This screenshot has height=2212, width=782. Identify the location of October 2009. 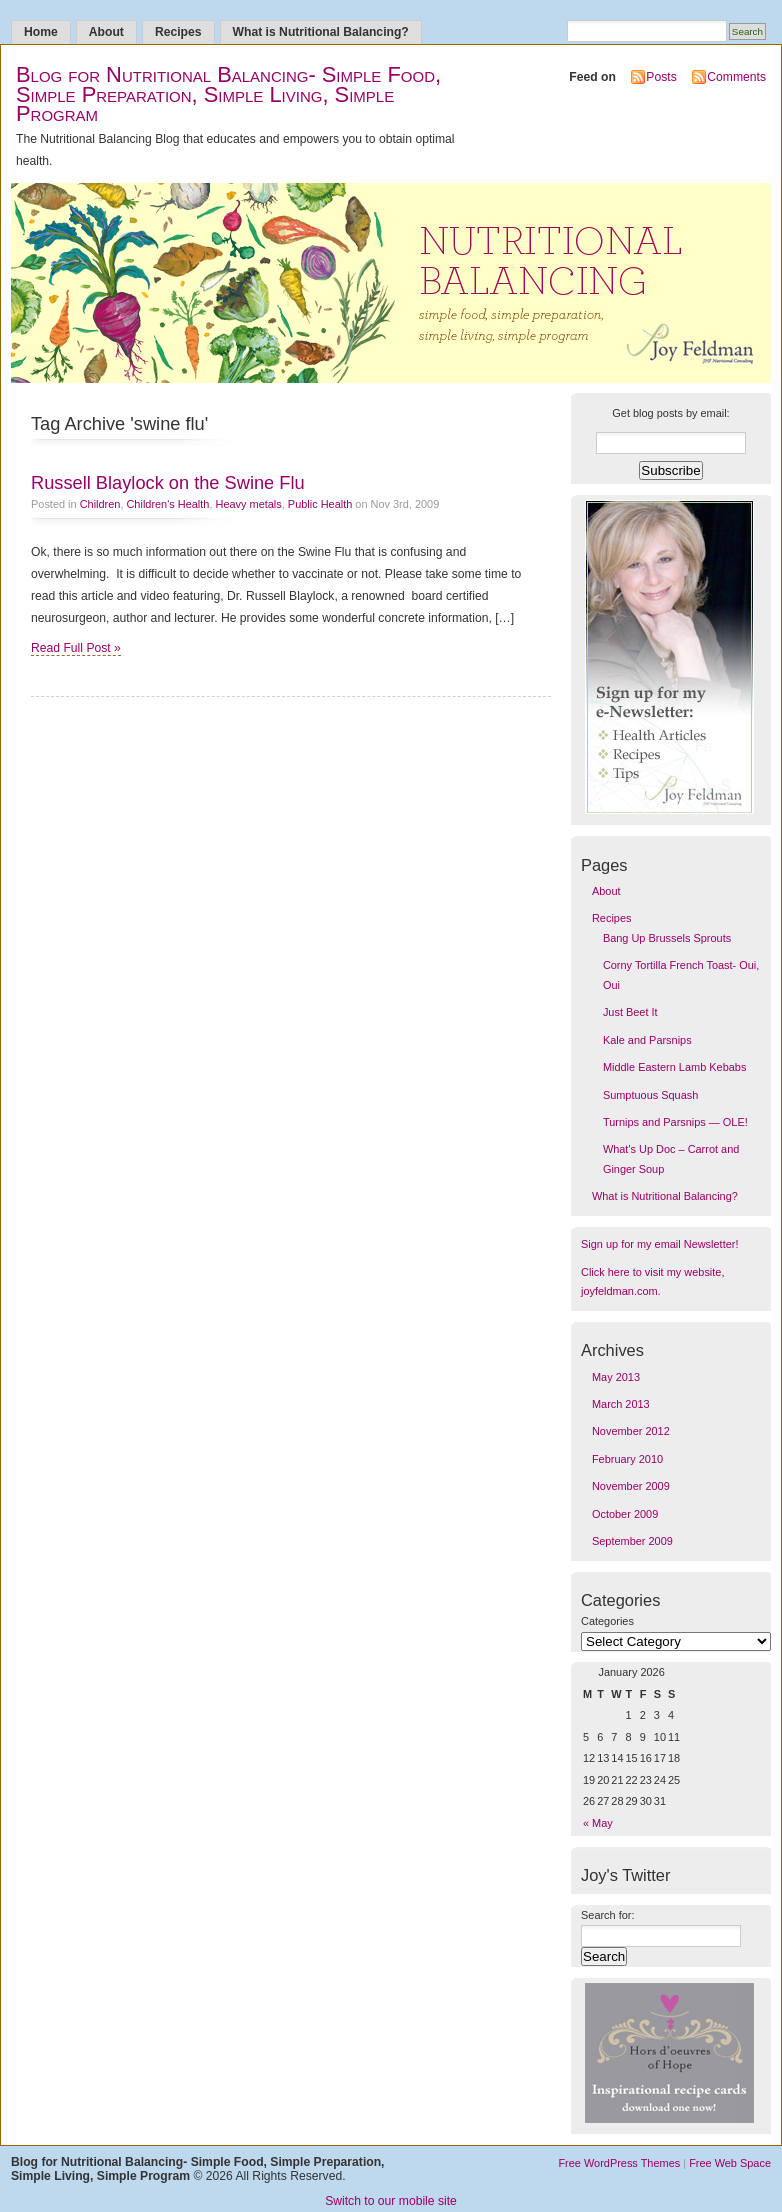
(625, 1514).